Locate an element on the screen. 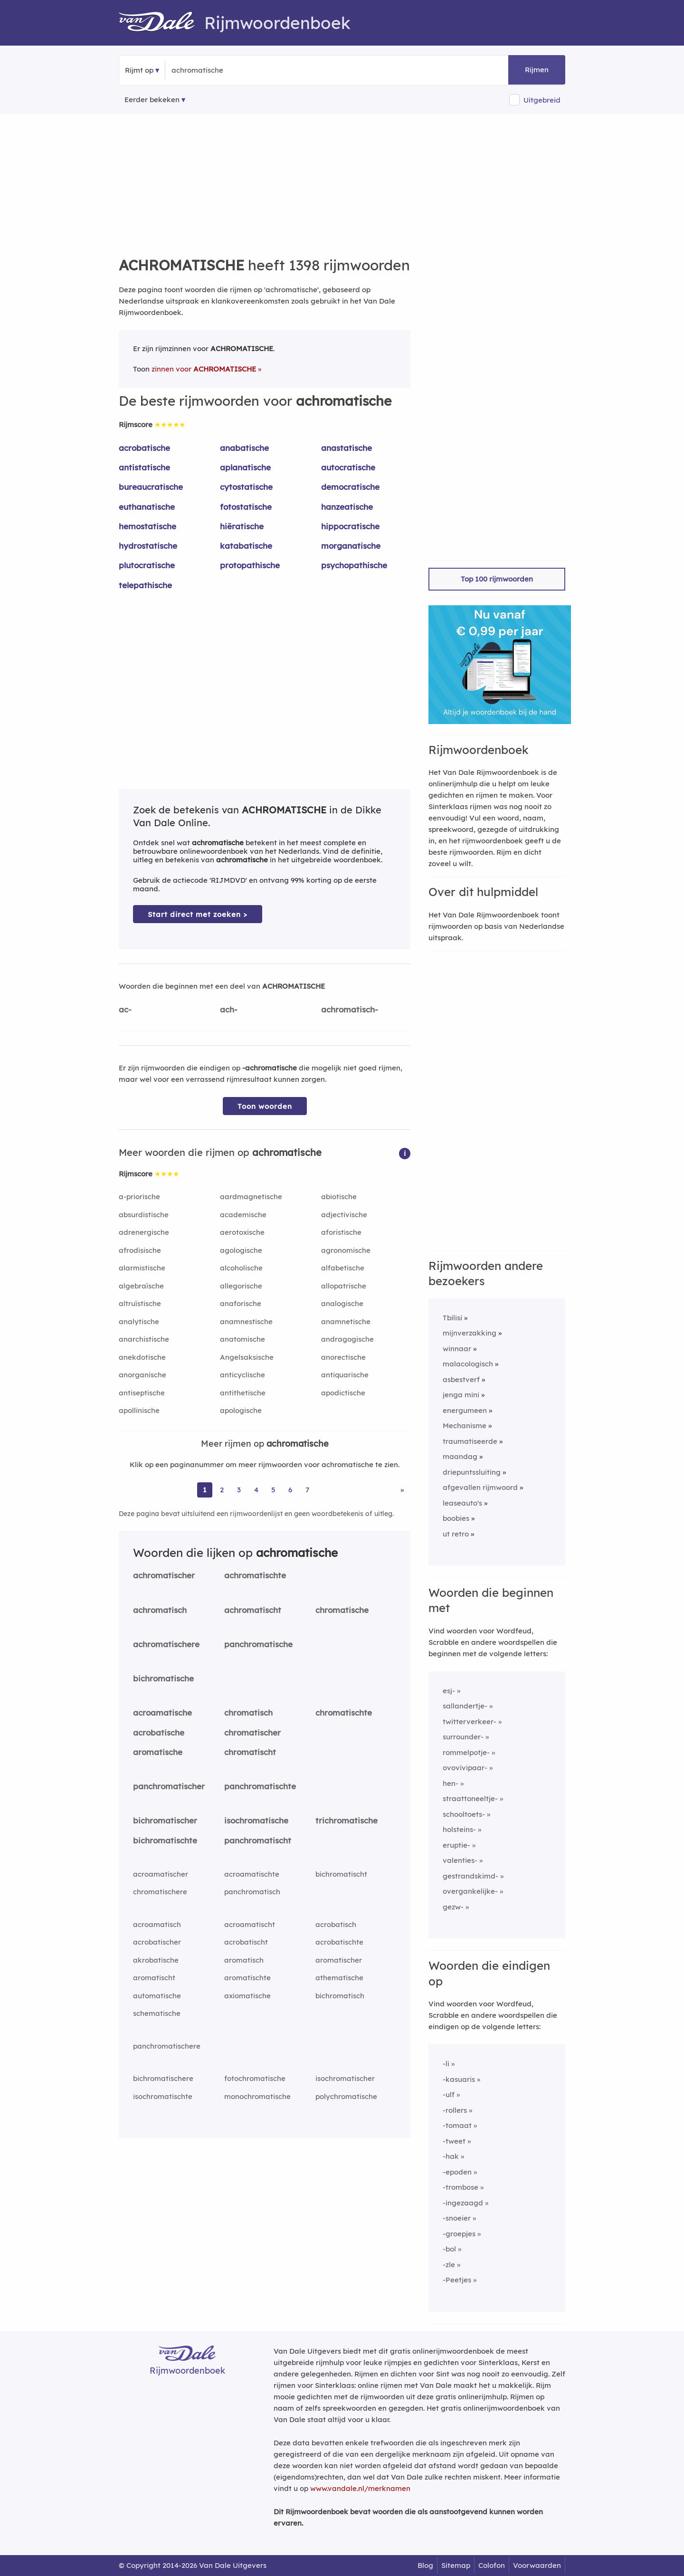 Image resolution: width=684 pixels, height=2576 pixels. Blog is located at coordinates (425, 2565).